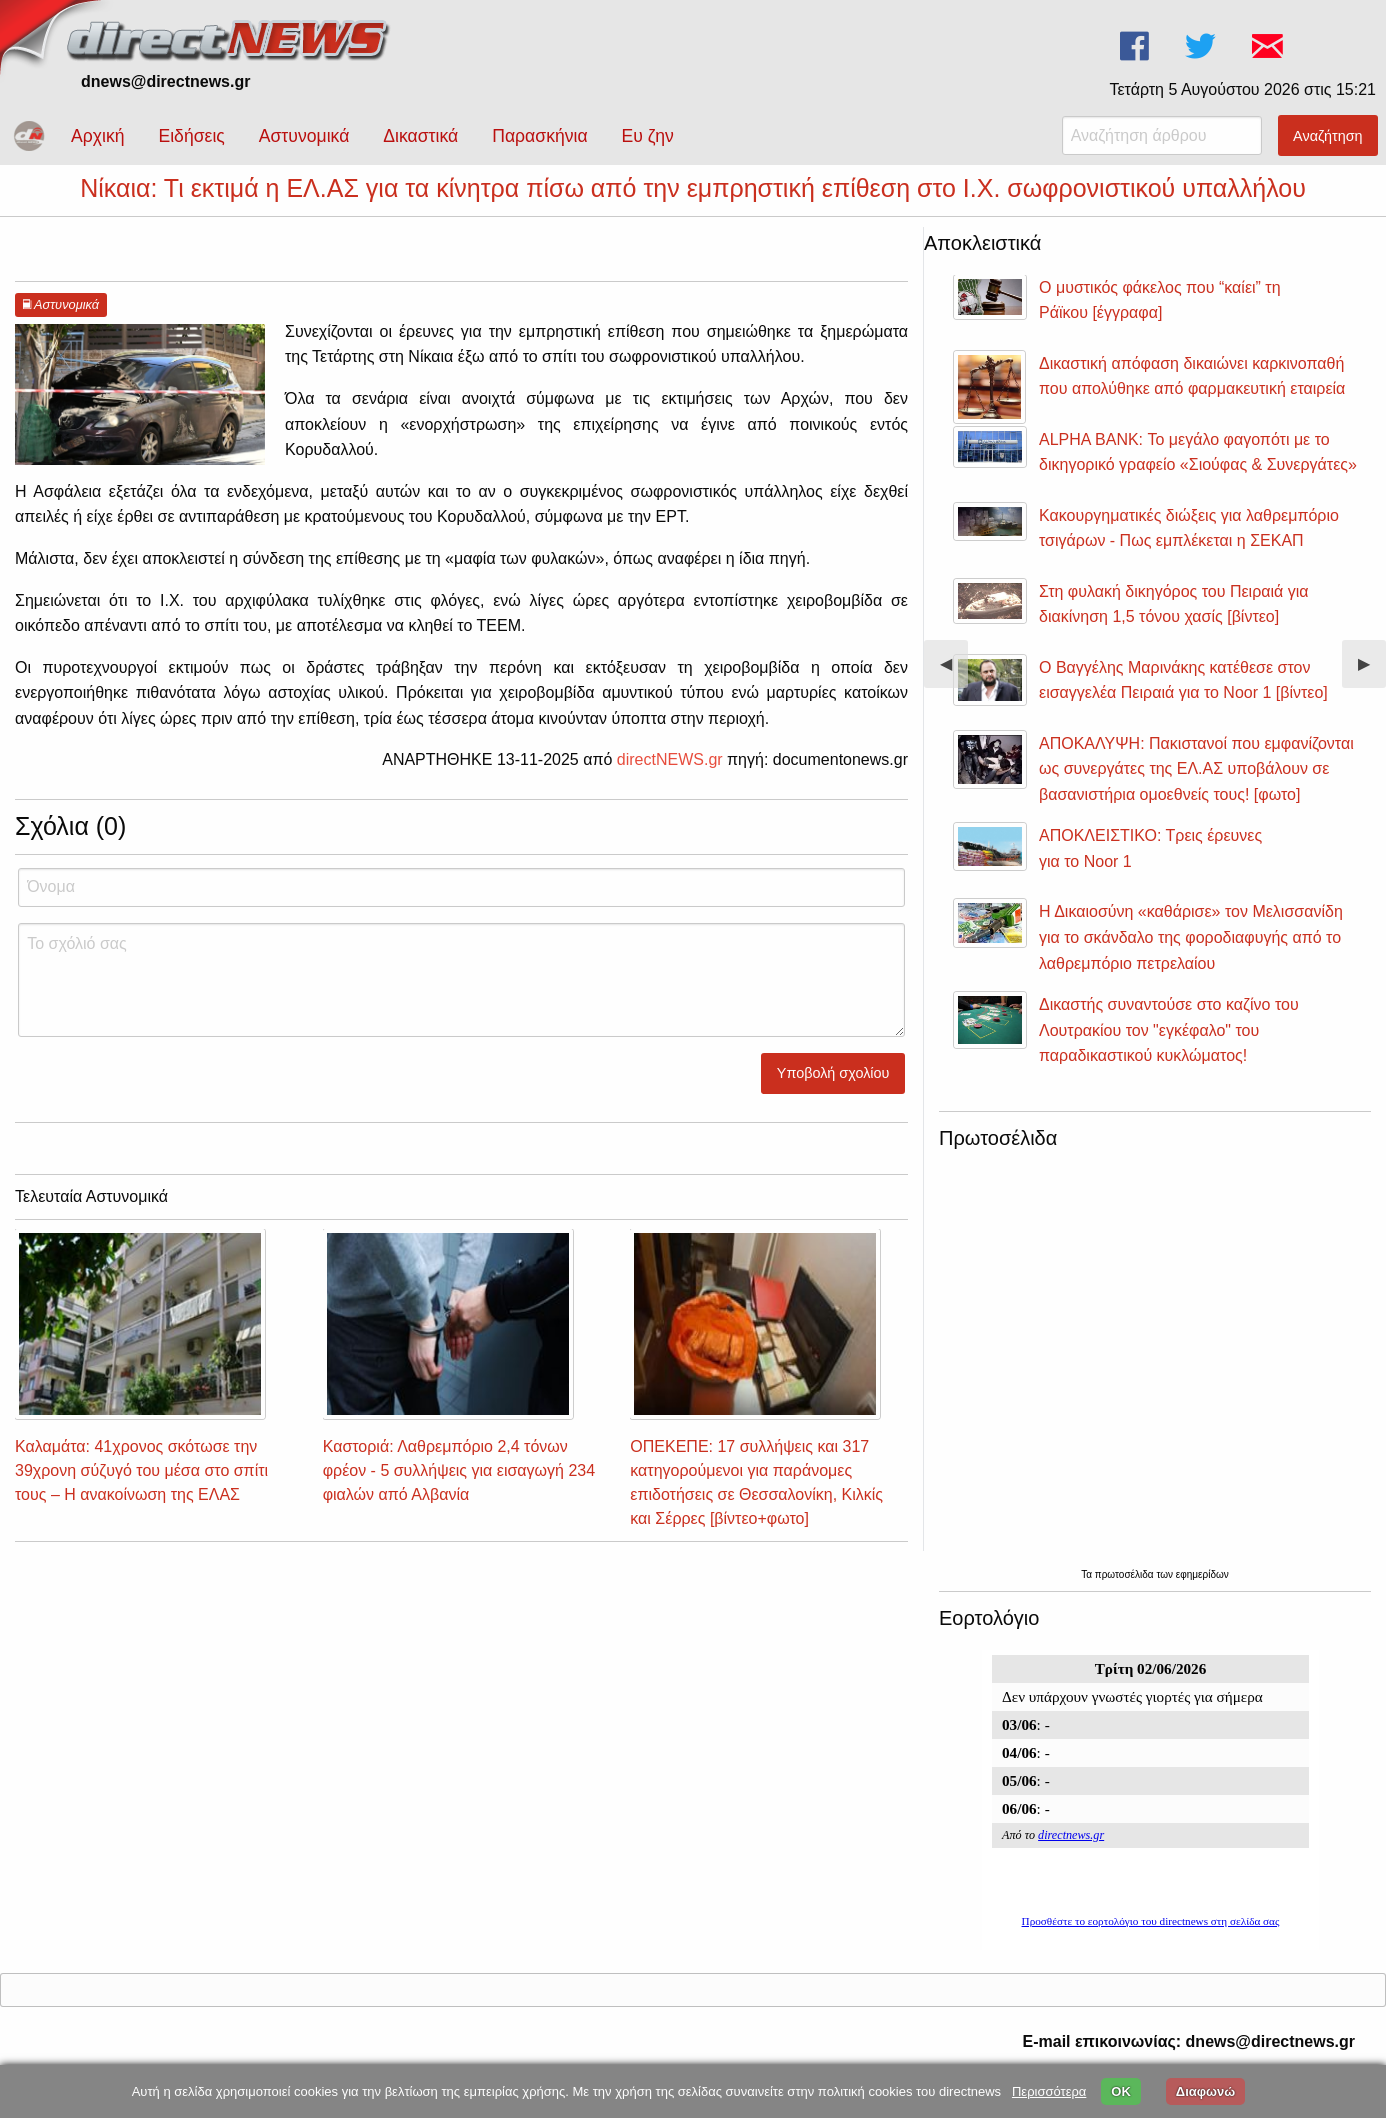 The height and width of the screenshot is (2118, 1386). What do you see at coordinates (304, 136) in the screenshot?
I see `Αστυνομικά` at bounding box center [304, 136].